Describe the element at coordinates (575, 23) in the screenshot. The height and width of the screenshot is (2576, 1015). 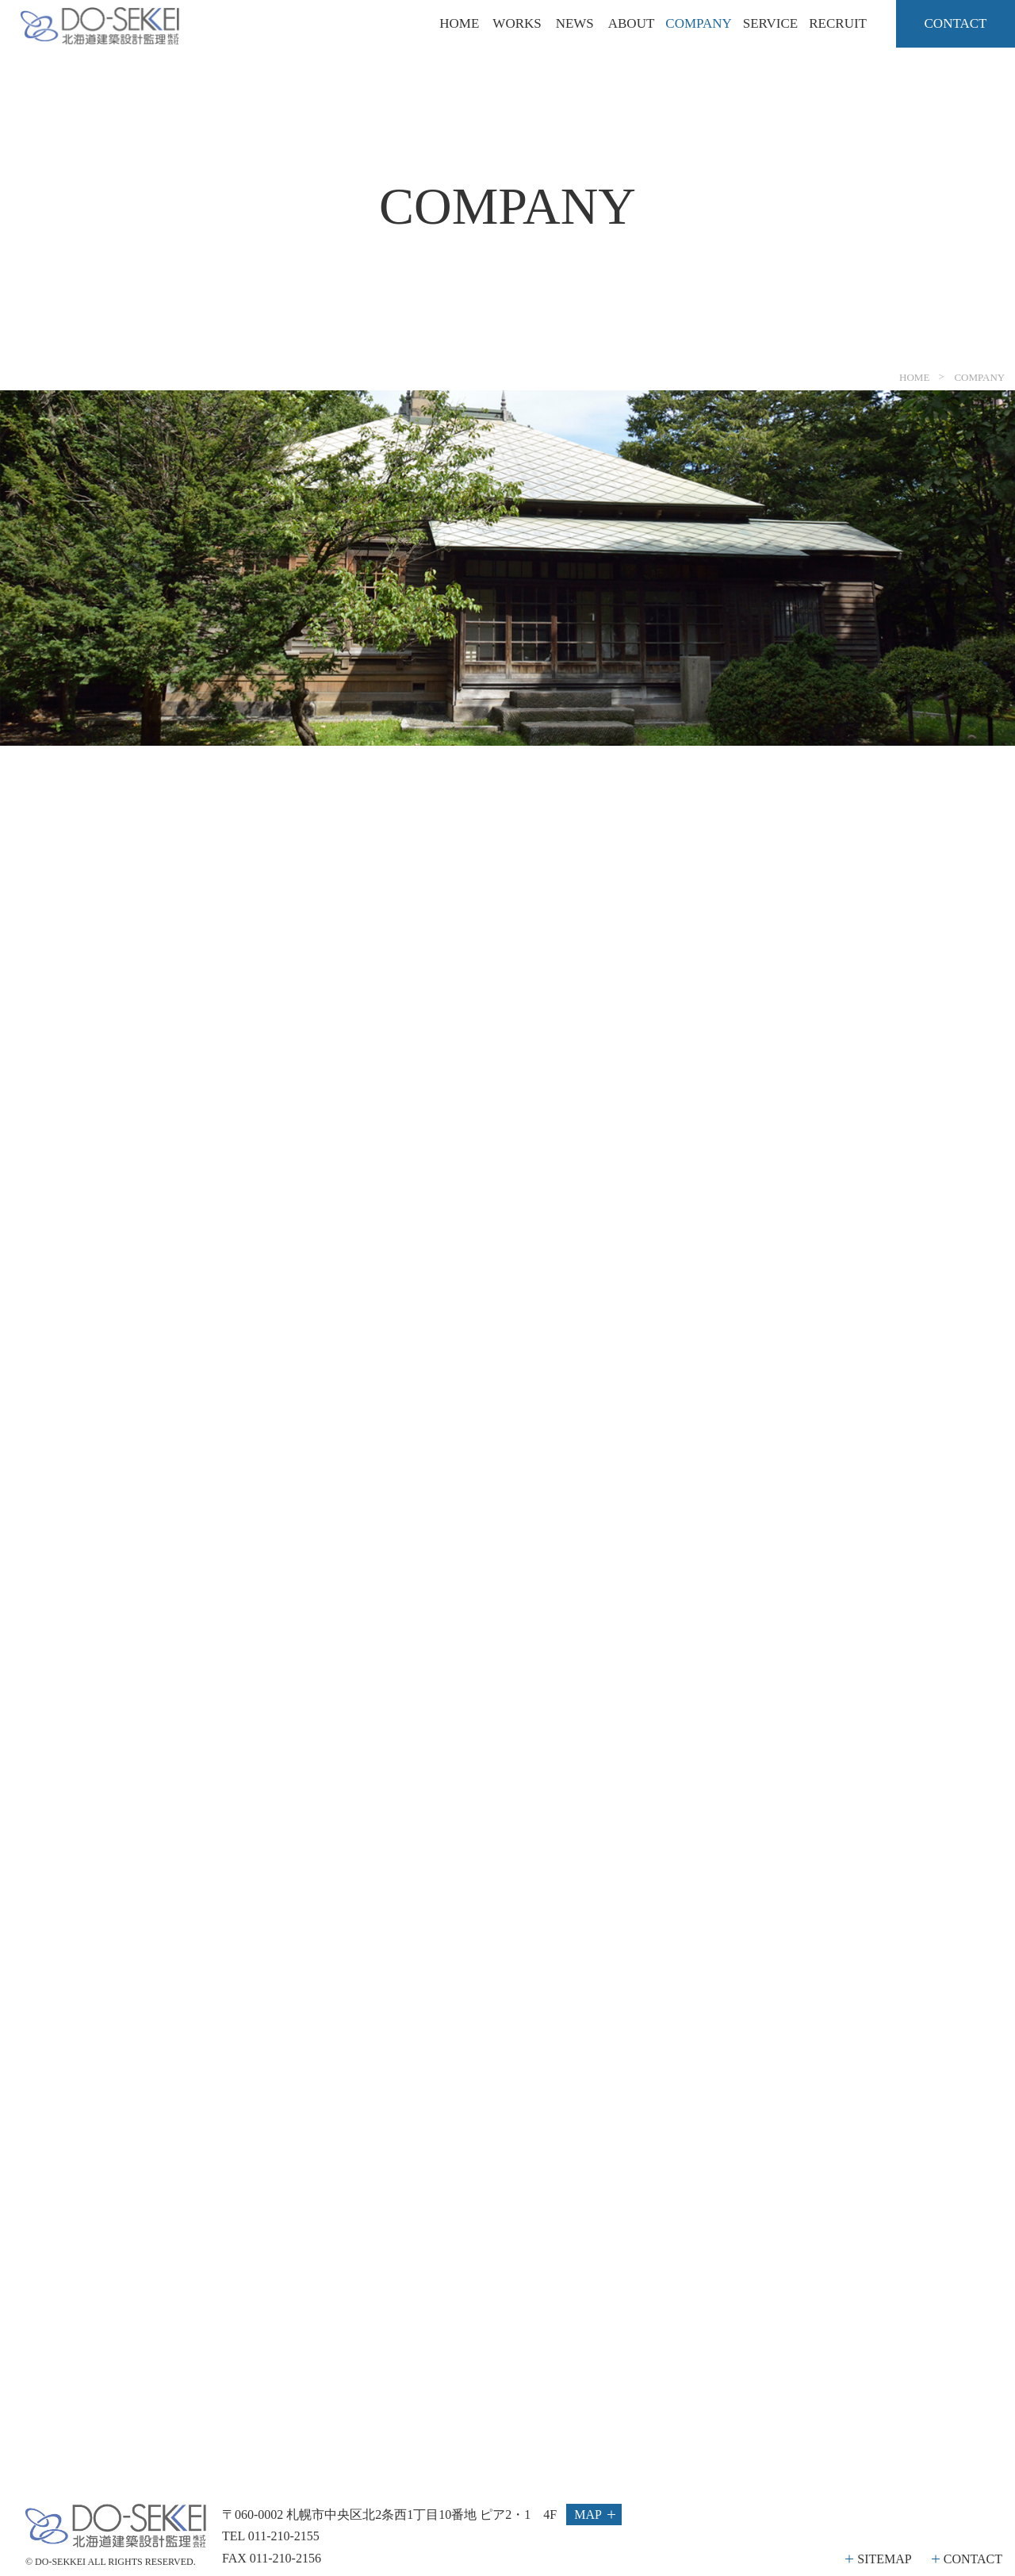
I see `NEWS` at that location.